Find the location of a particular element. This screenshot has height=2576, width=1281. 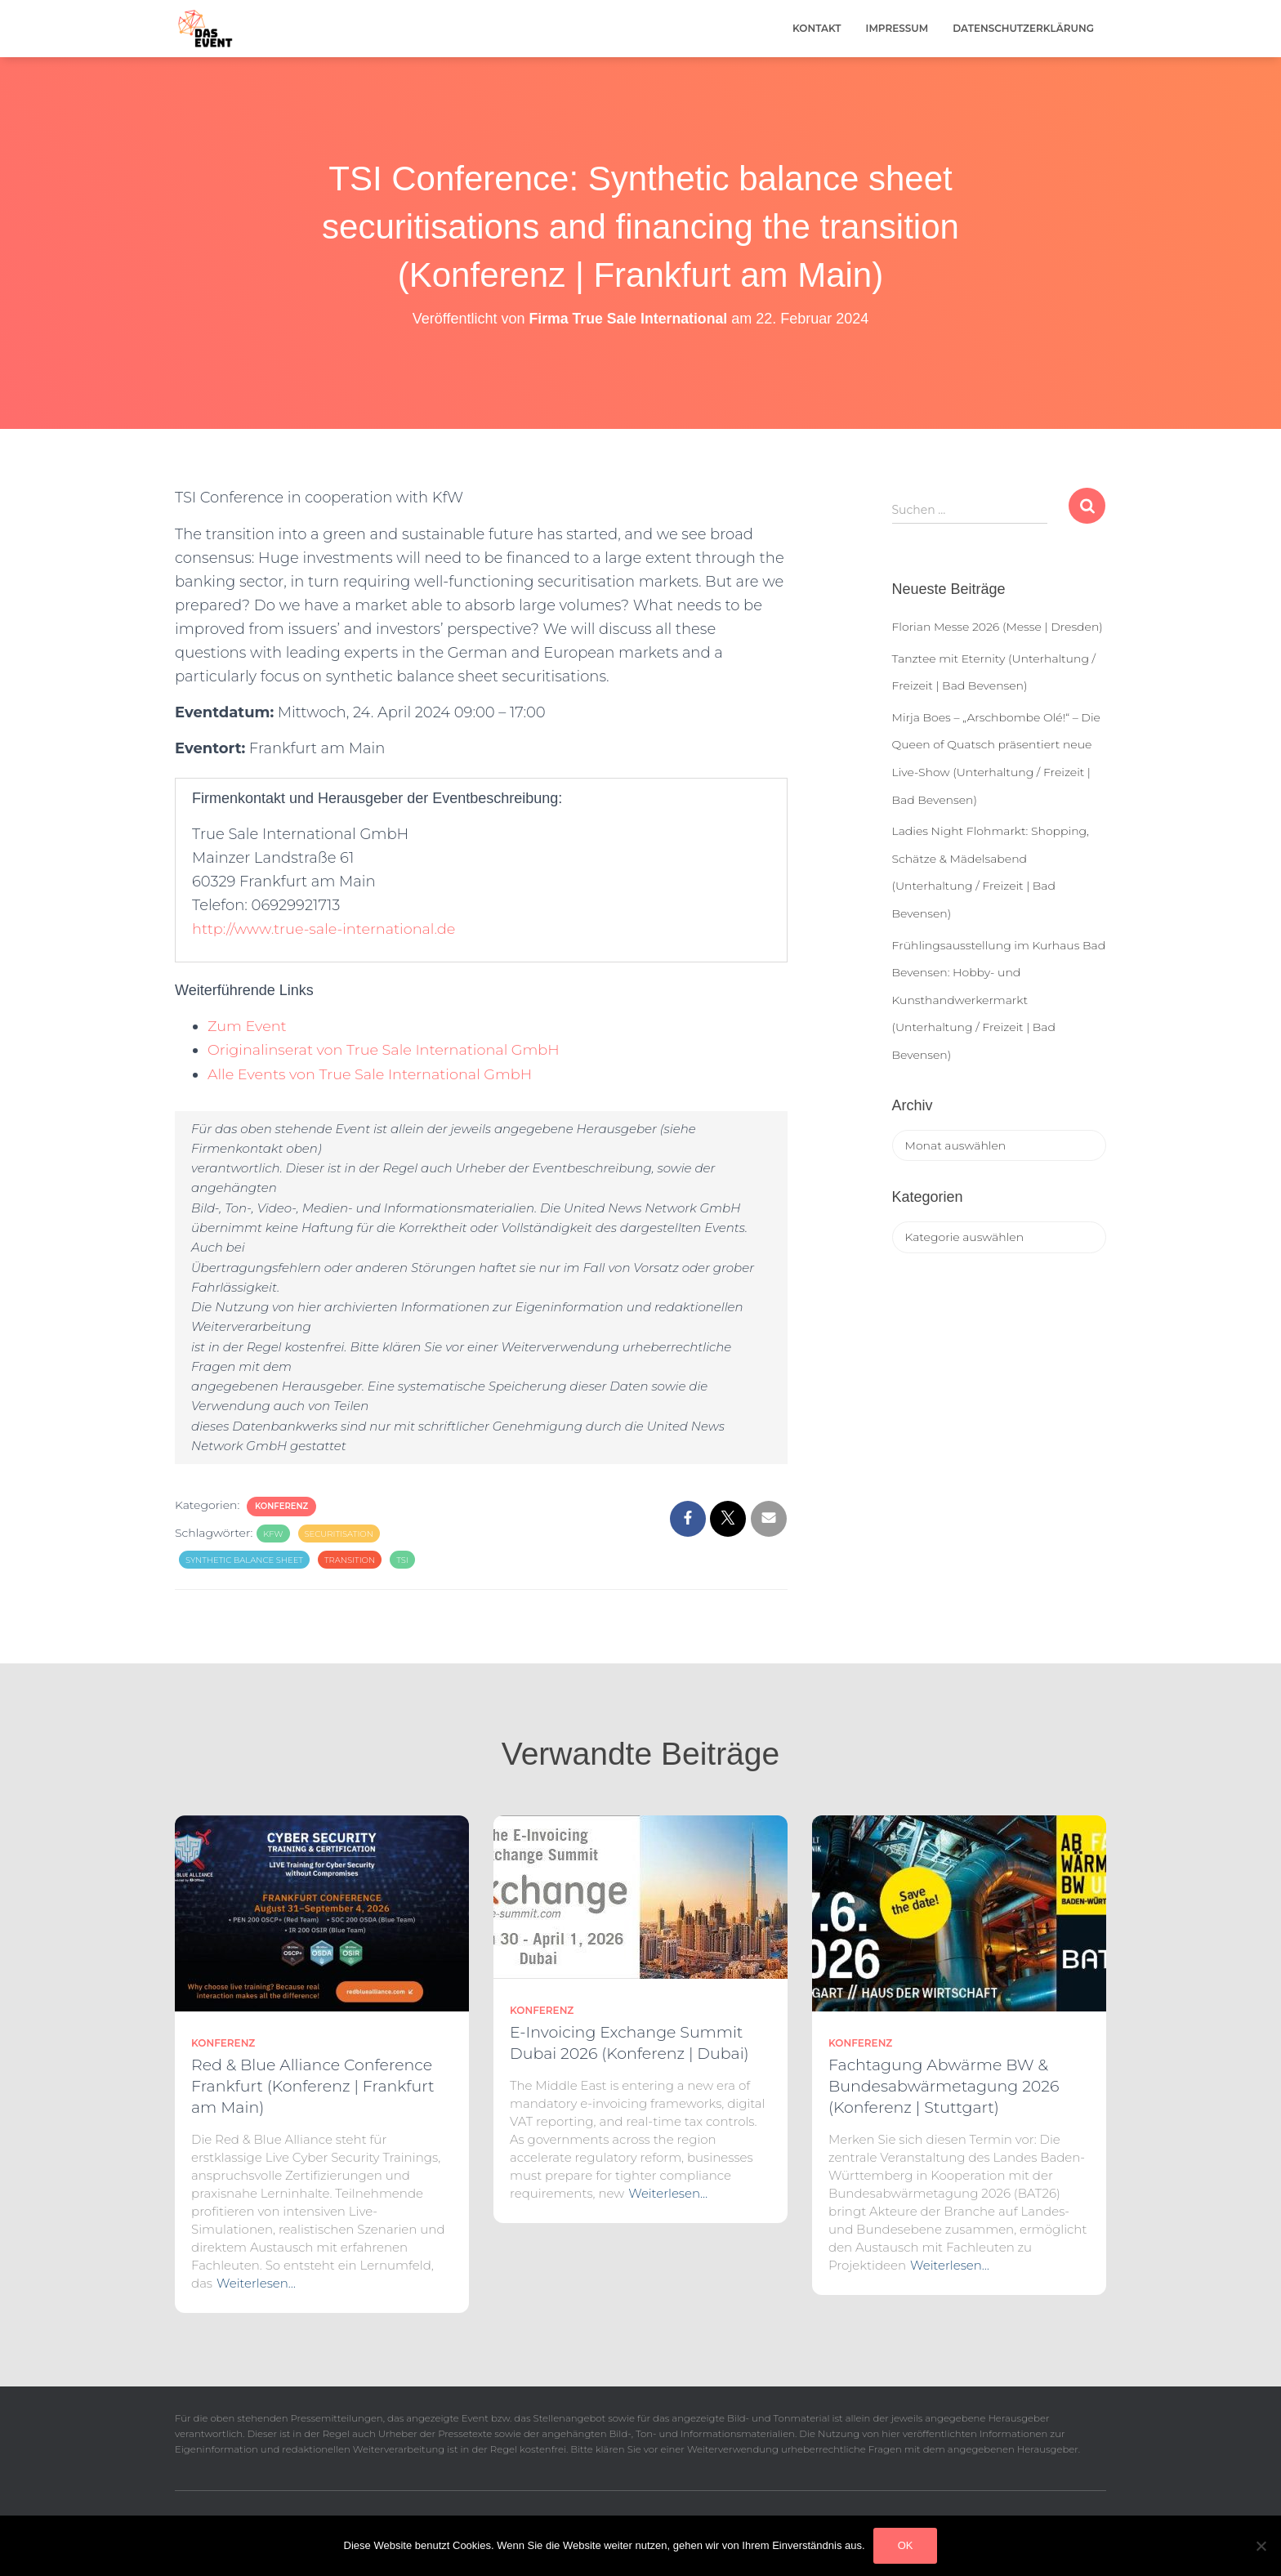

Transition is located at coordinates (349, 1560).